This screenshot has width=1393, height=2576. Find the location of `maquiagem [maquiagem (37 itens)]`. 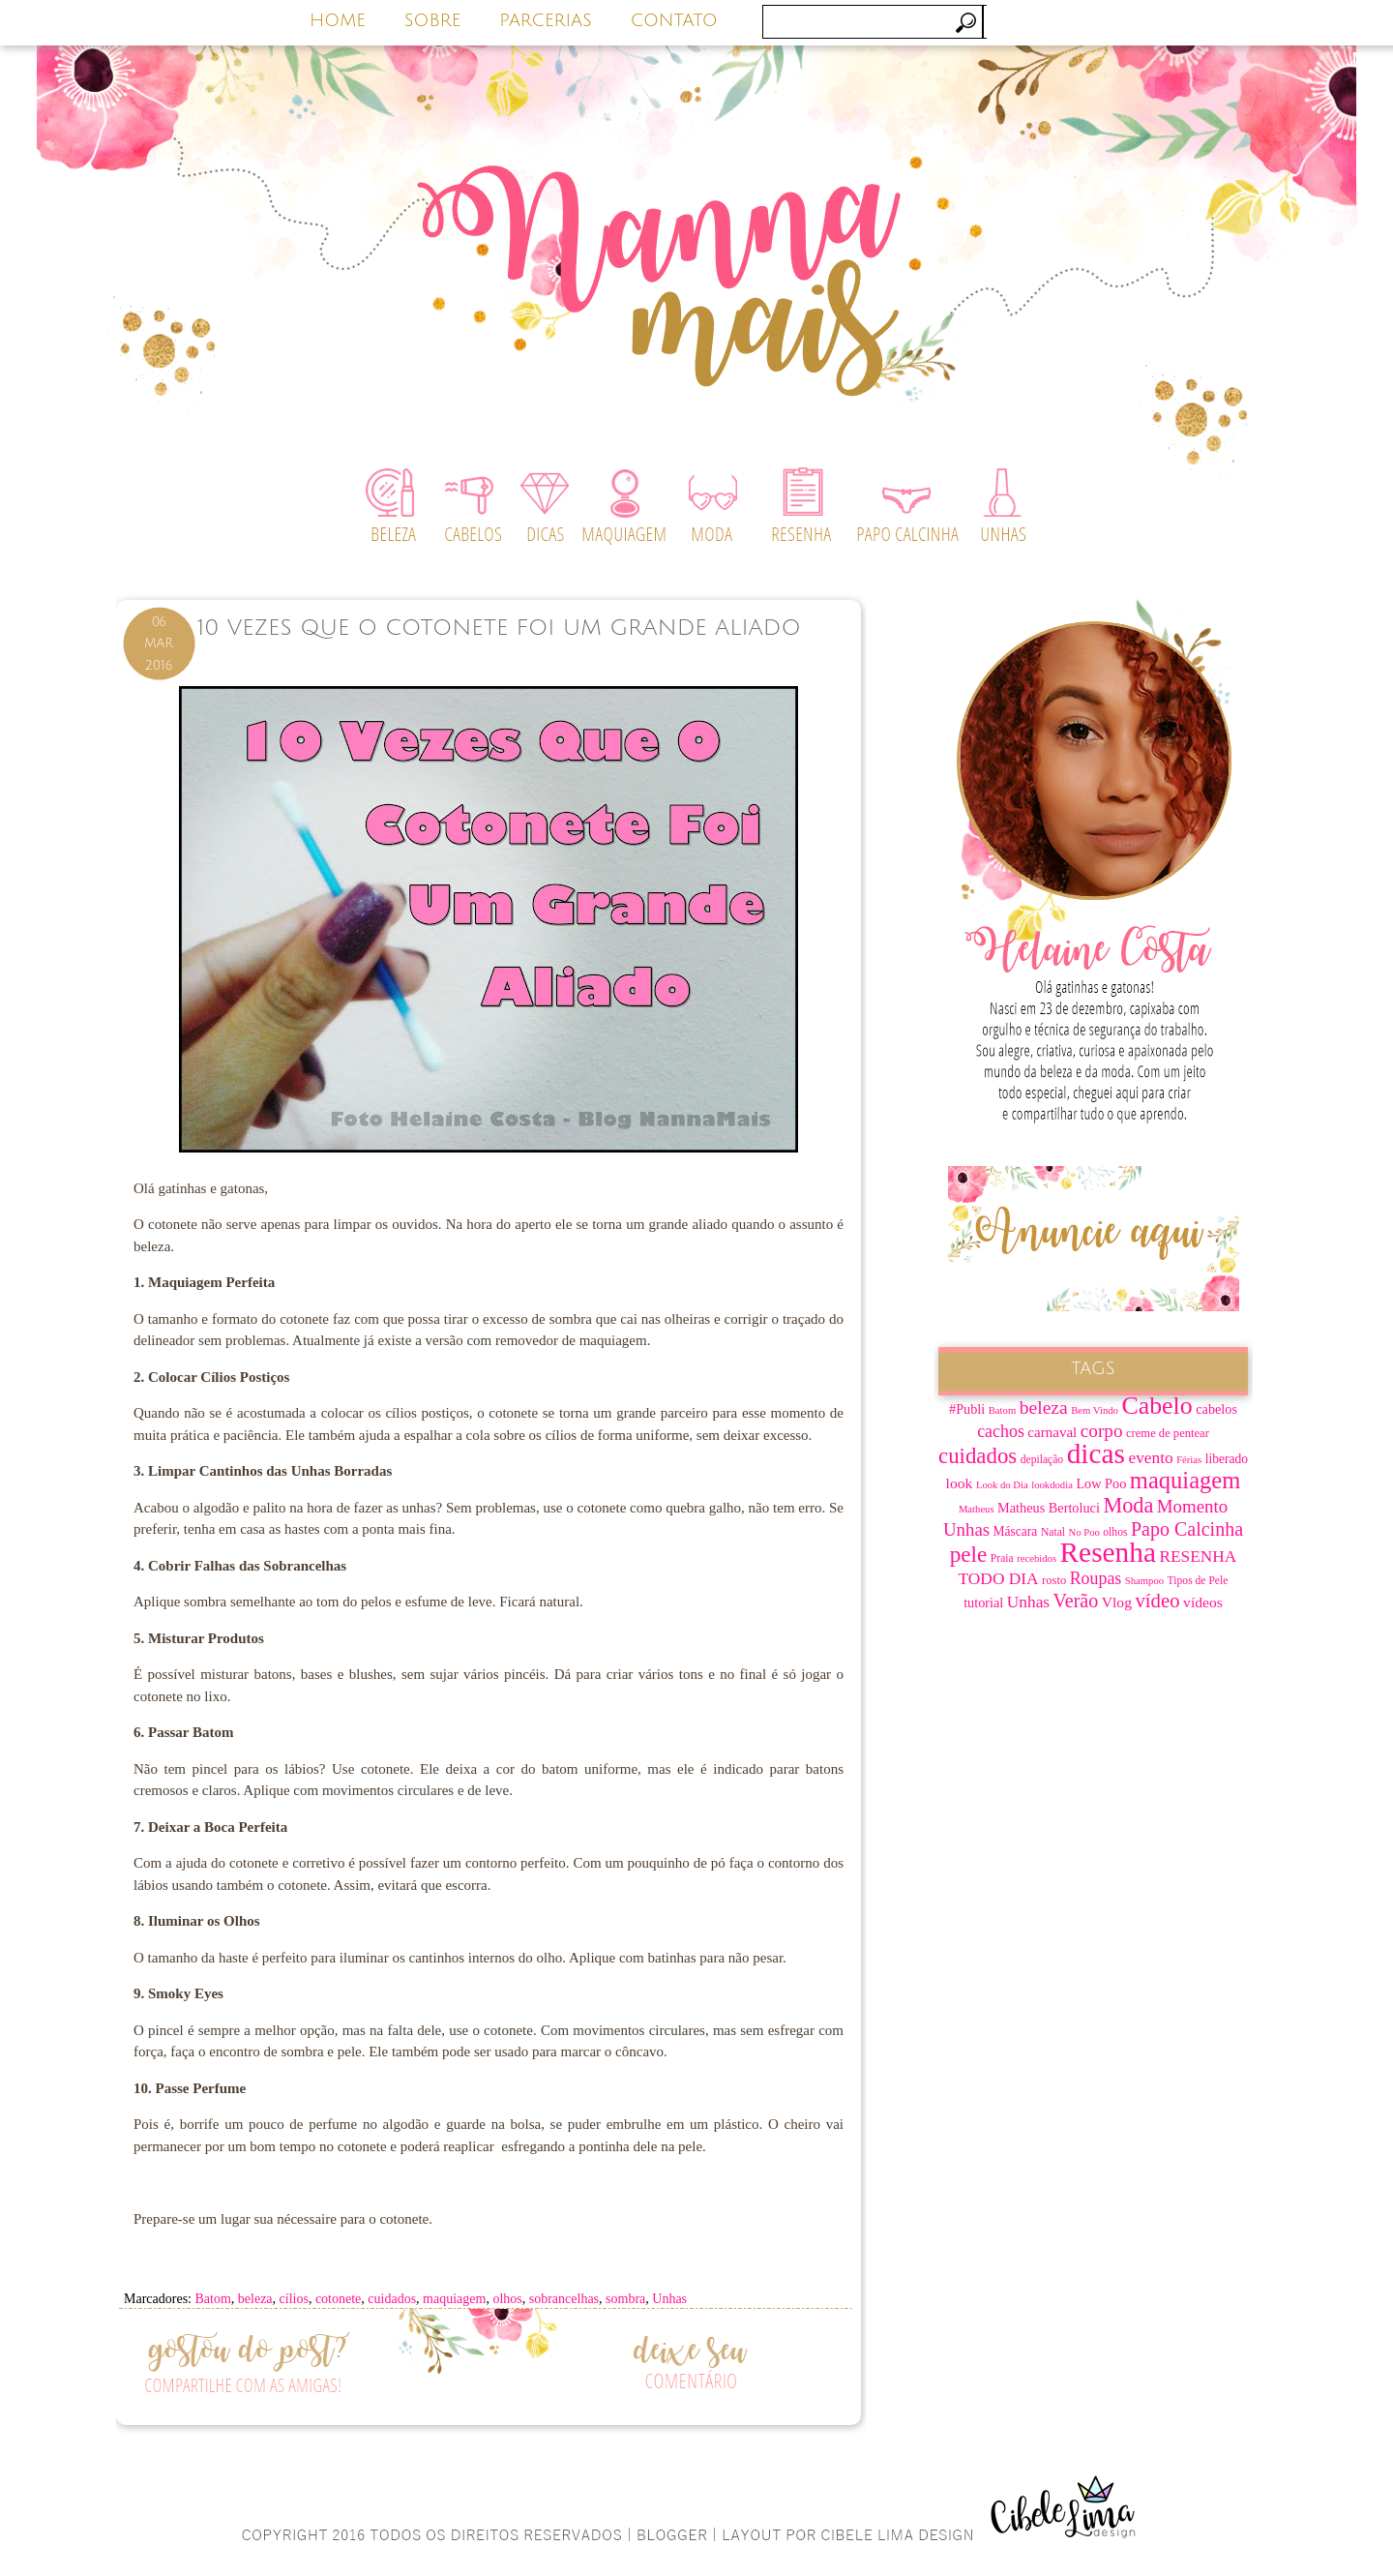

maquiagem [maquiagem (37 itens)] is located at coordinates (1185, 1480).